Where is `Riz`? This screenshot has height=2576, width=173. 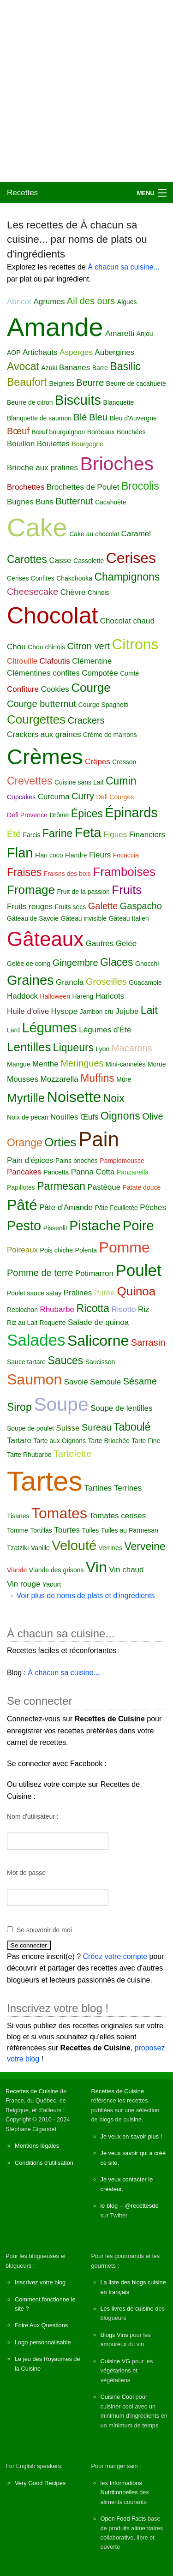 Riz is located at coordinates (143, 1309).